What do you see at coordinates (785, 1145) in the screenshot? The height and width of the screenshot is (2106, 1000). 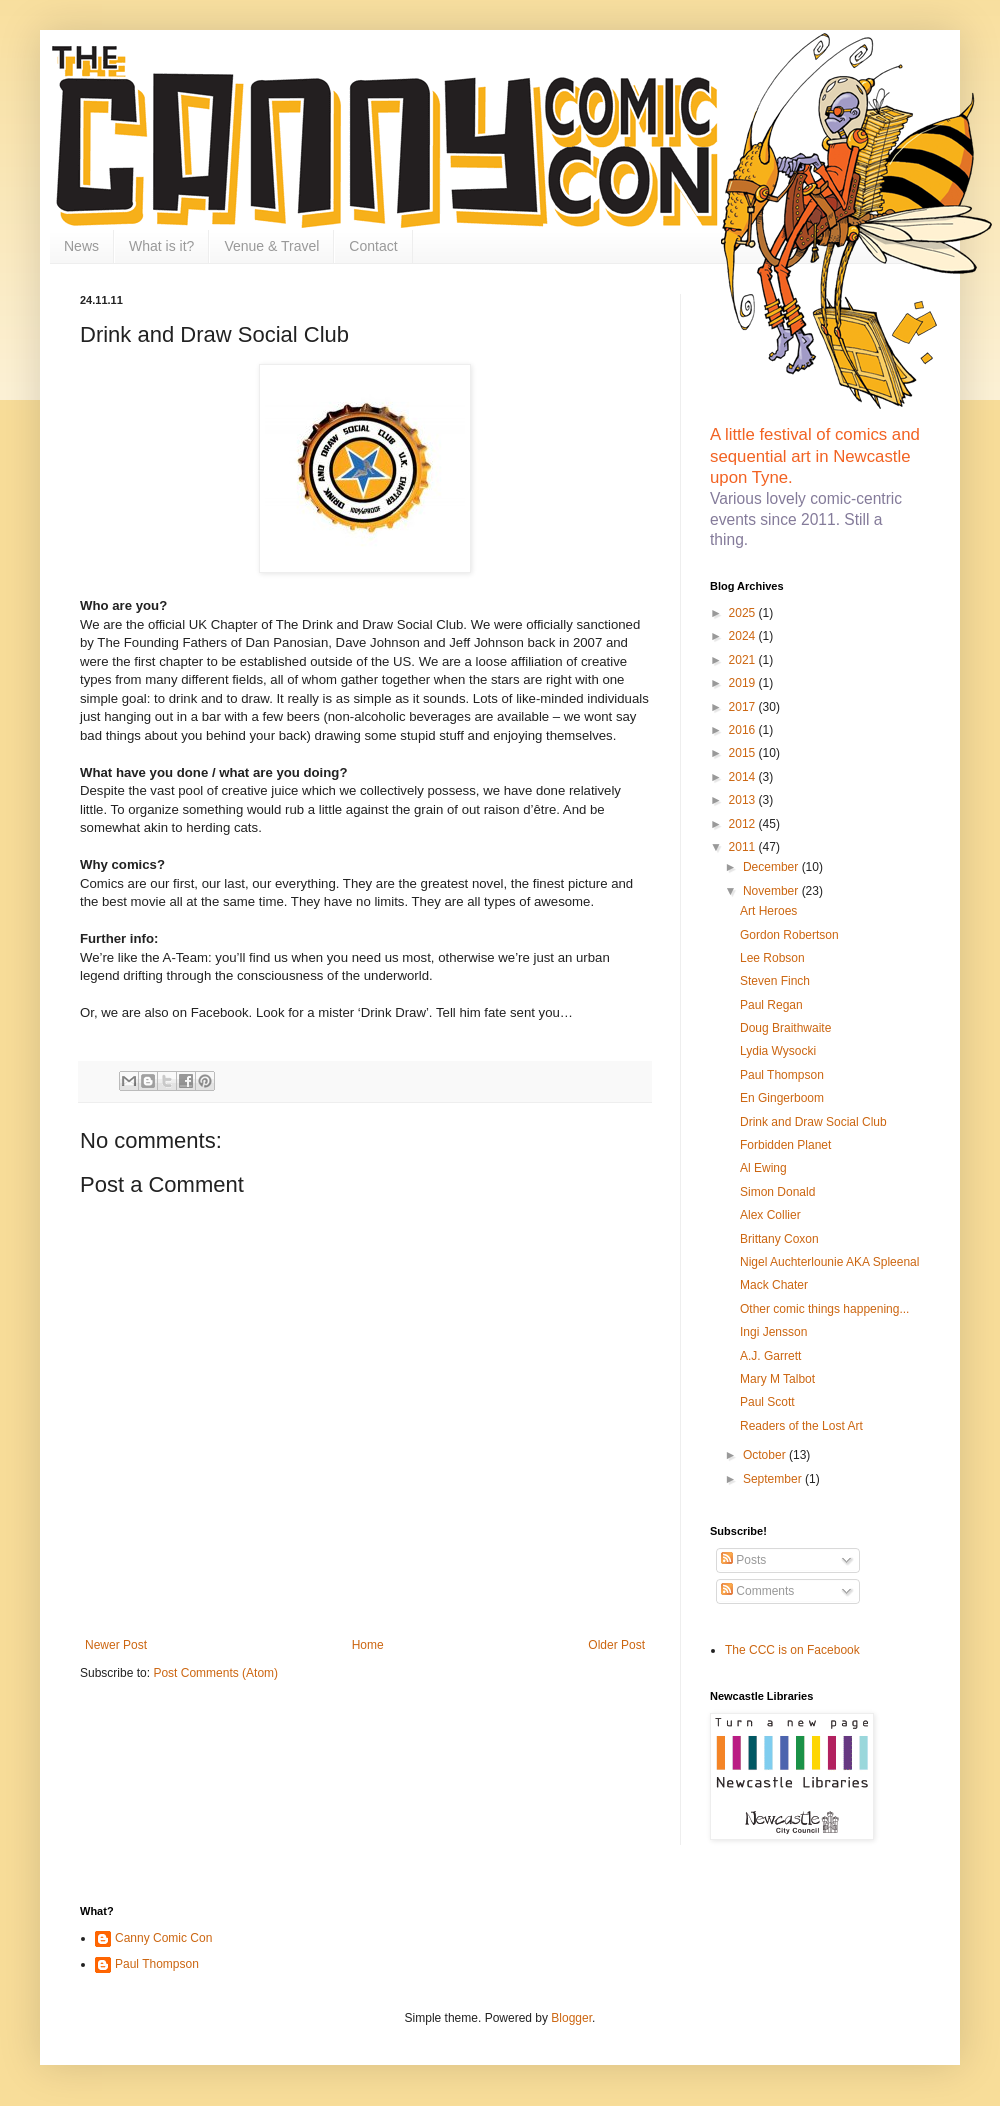 I see `Forbidden Planet` at bounding box center [785, 1145].